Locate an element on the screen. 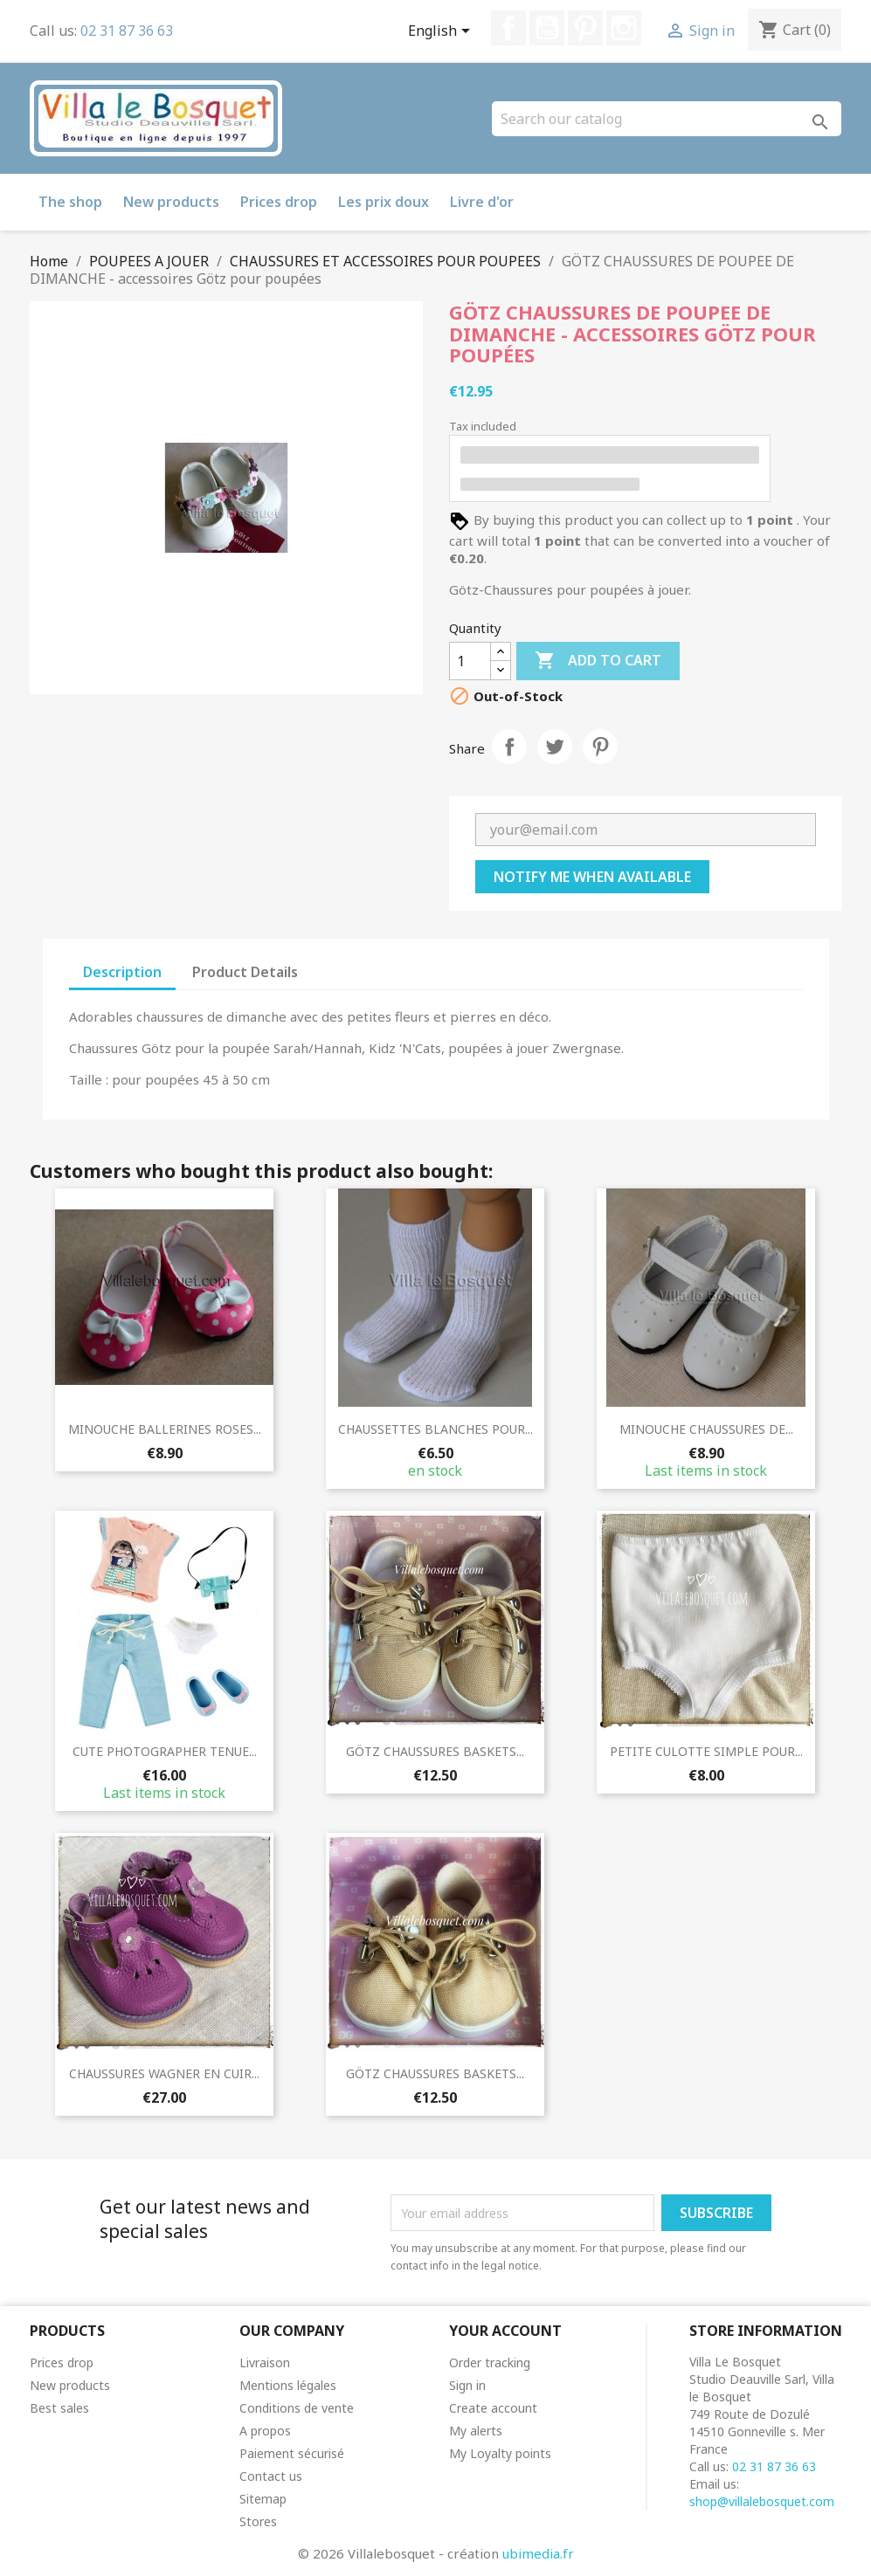  New products is located at coordinates (171, 201).